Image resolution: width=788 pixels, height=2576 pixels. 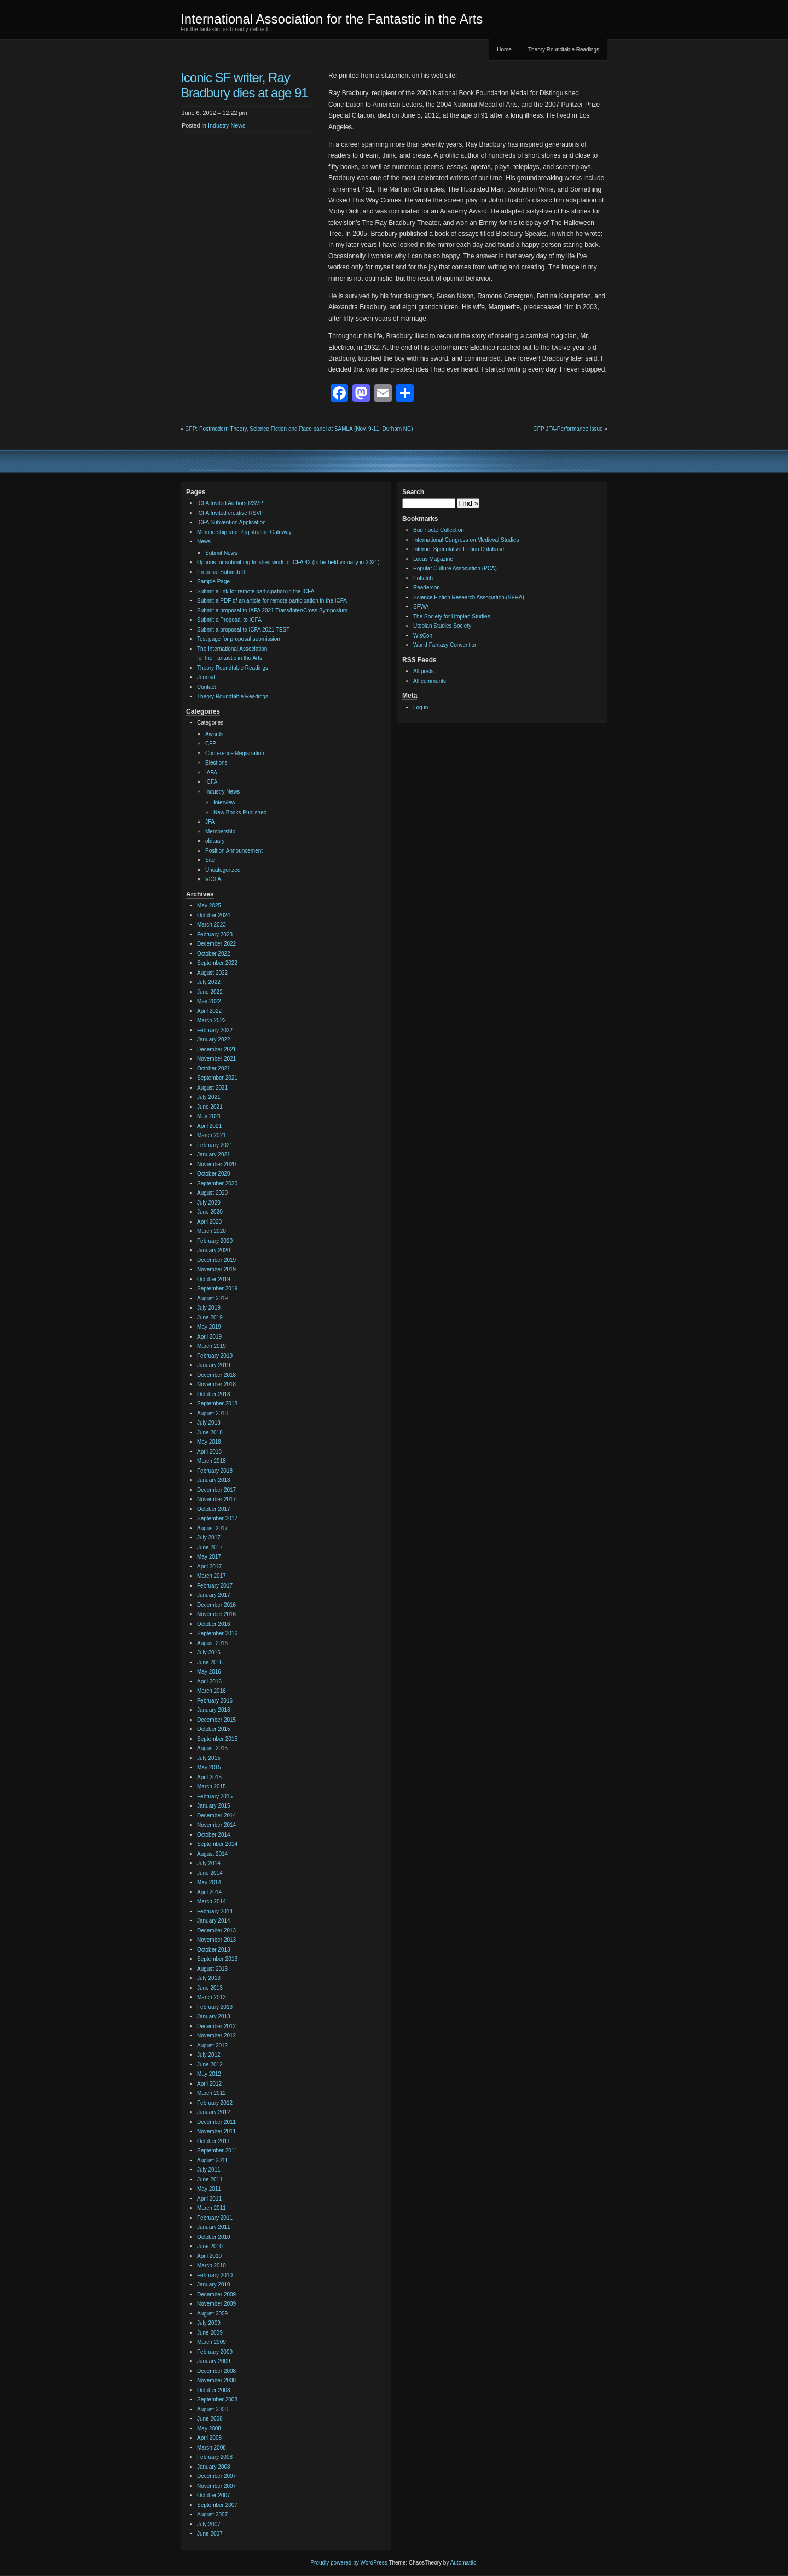 I want to click on Awards, so click(x=214, y=734).